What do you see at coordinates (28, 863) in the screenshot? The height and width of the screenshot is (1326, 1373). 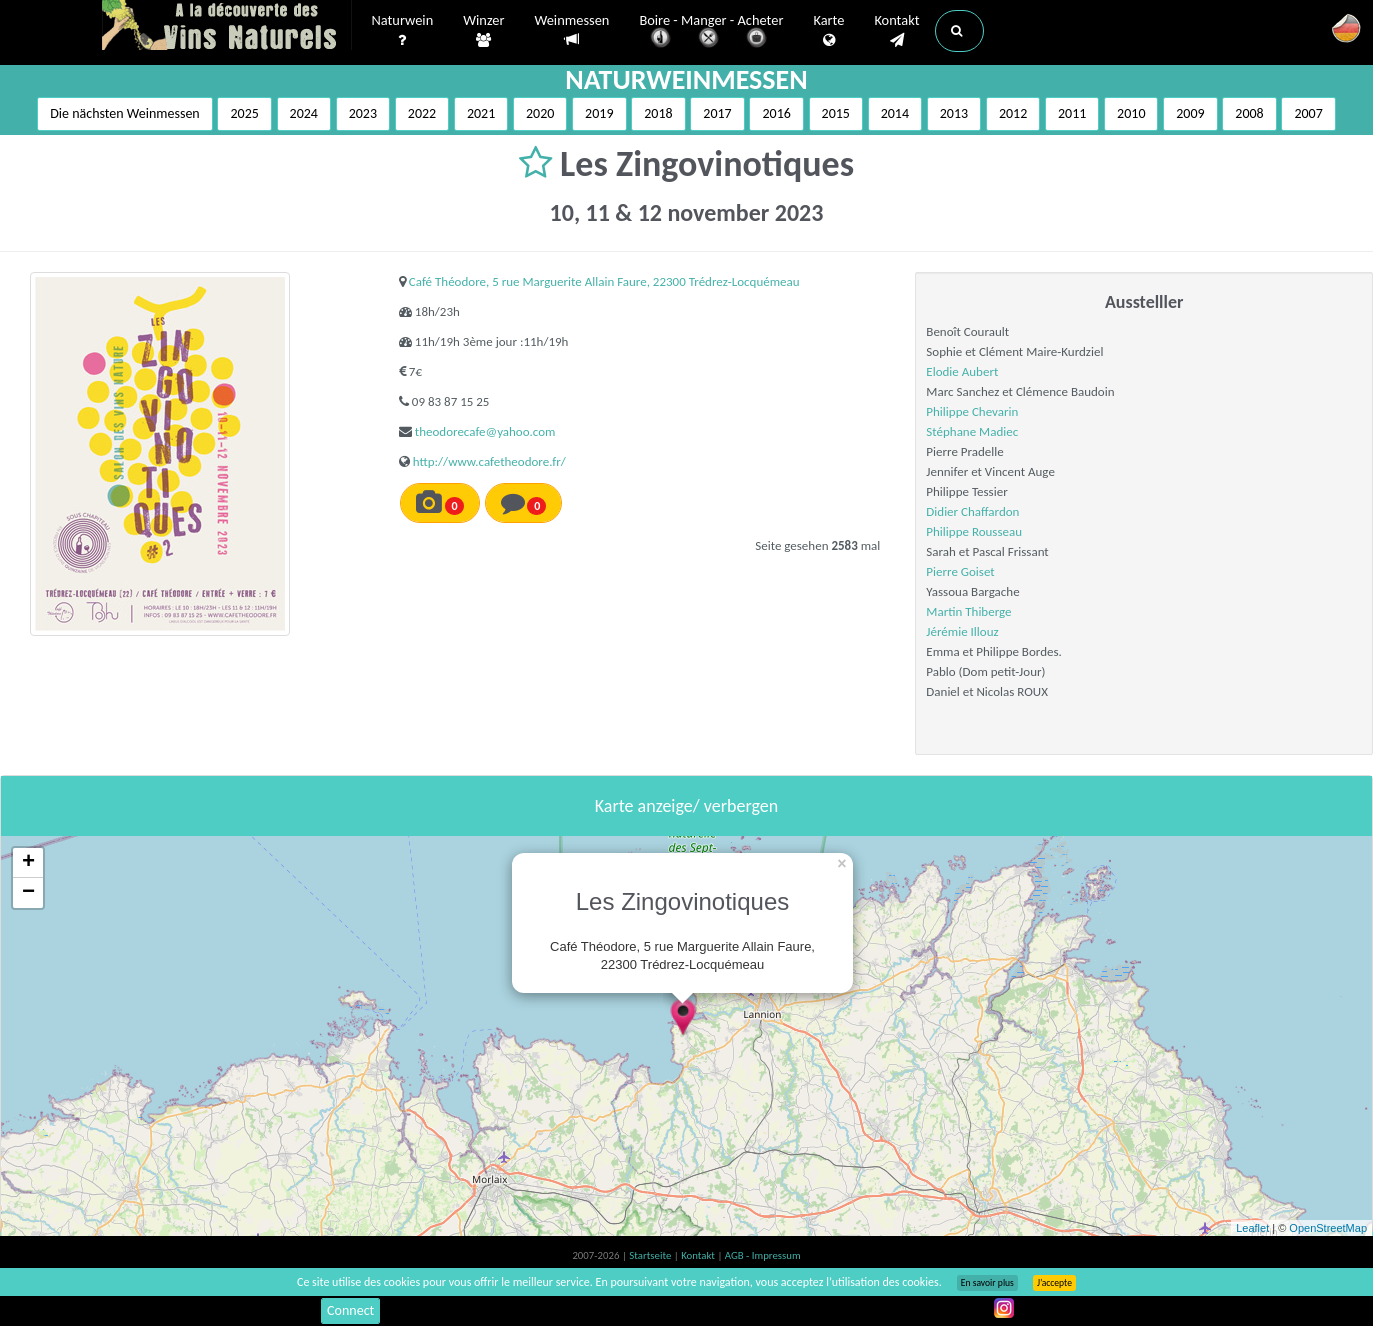 I see `+ [button]` at bounding box center [28, 863].